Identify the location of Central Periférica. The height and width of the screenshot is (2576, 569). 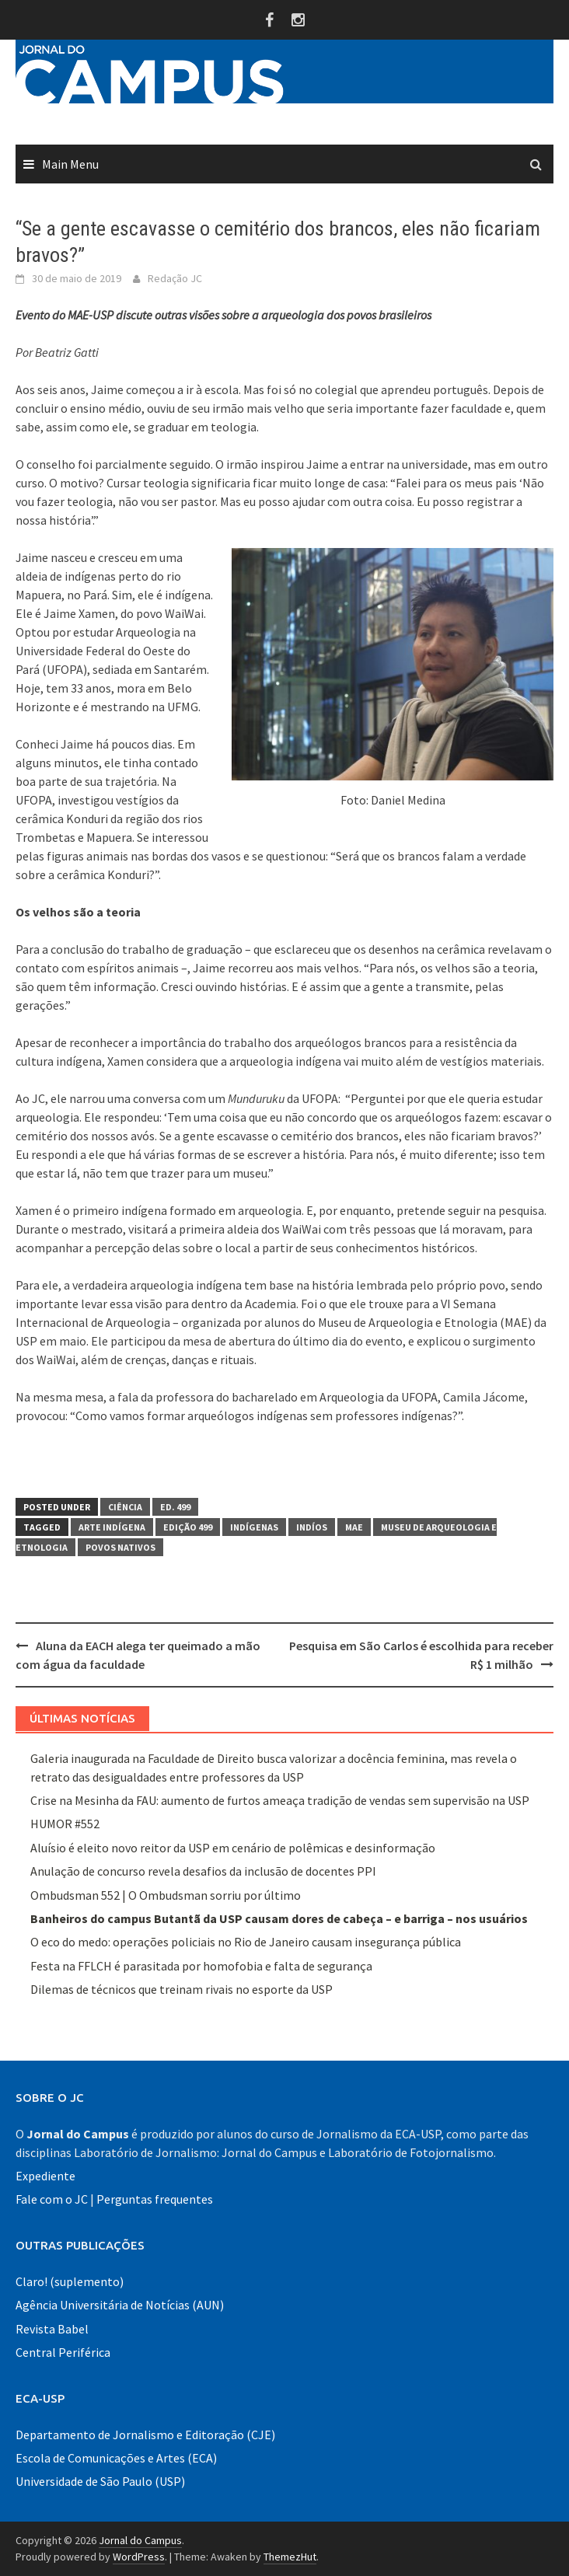
(63, 2352).